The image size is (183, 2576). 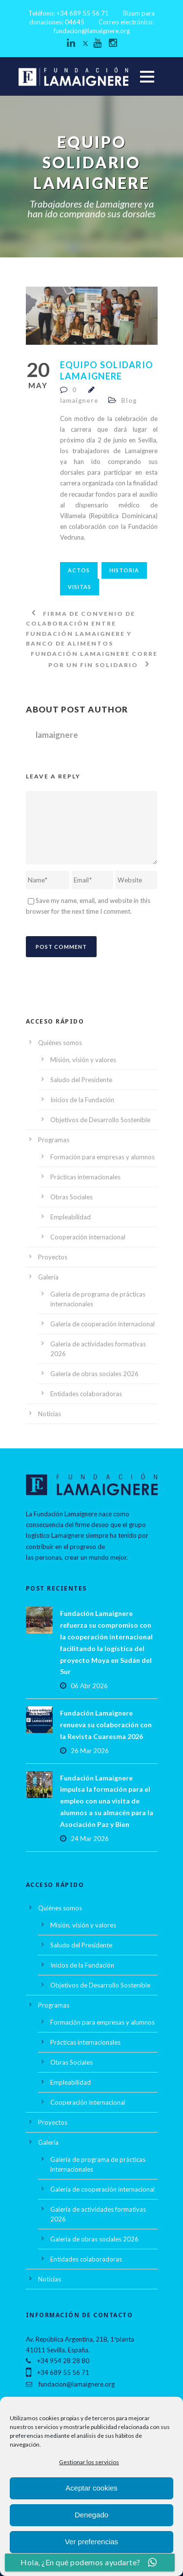 I want to click on Blog, so click(x=129, y=400).